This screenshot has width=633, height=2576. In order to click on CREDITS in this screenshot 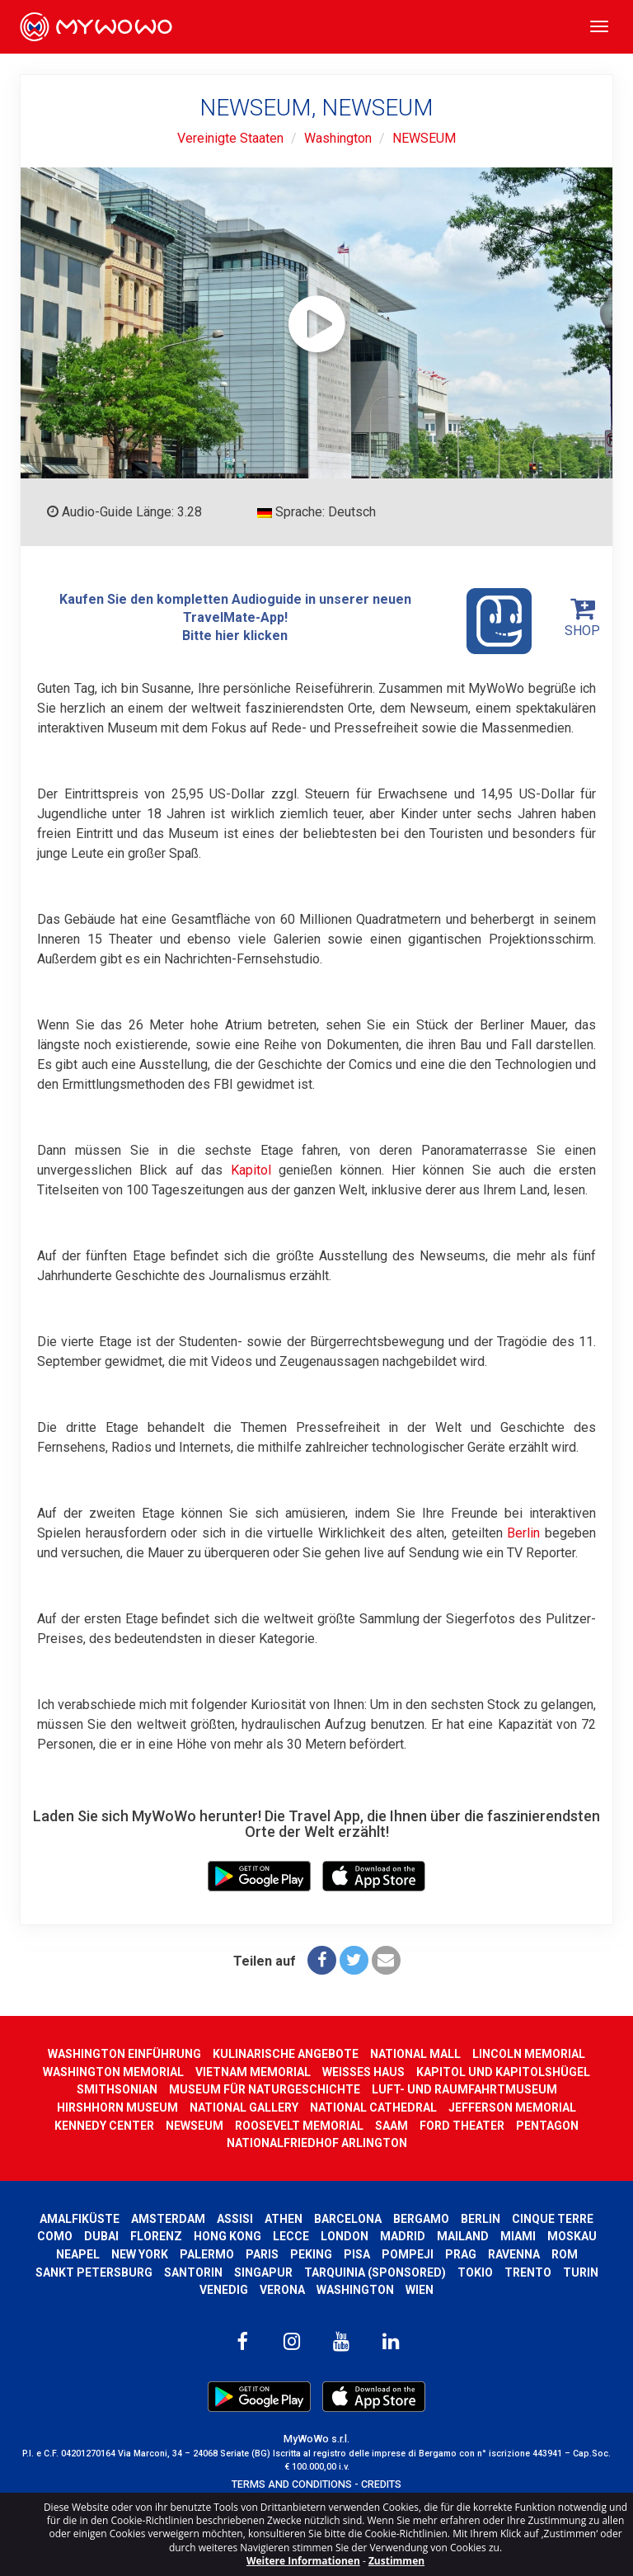, I will do `click(381, 2484)`.